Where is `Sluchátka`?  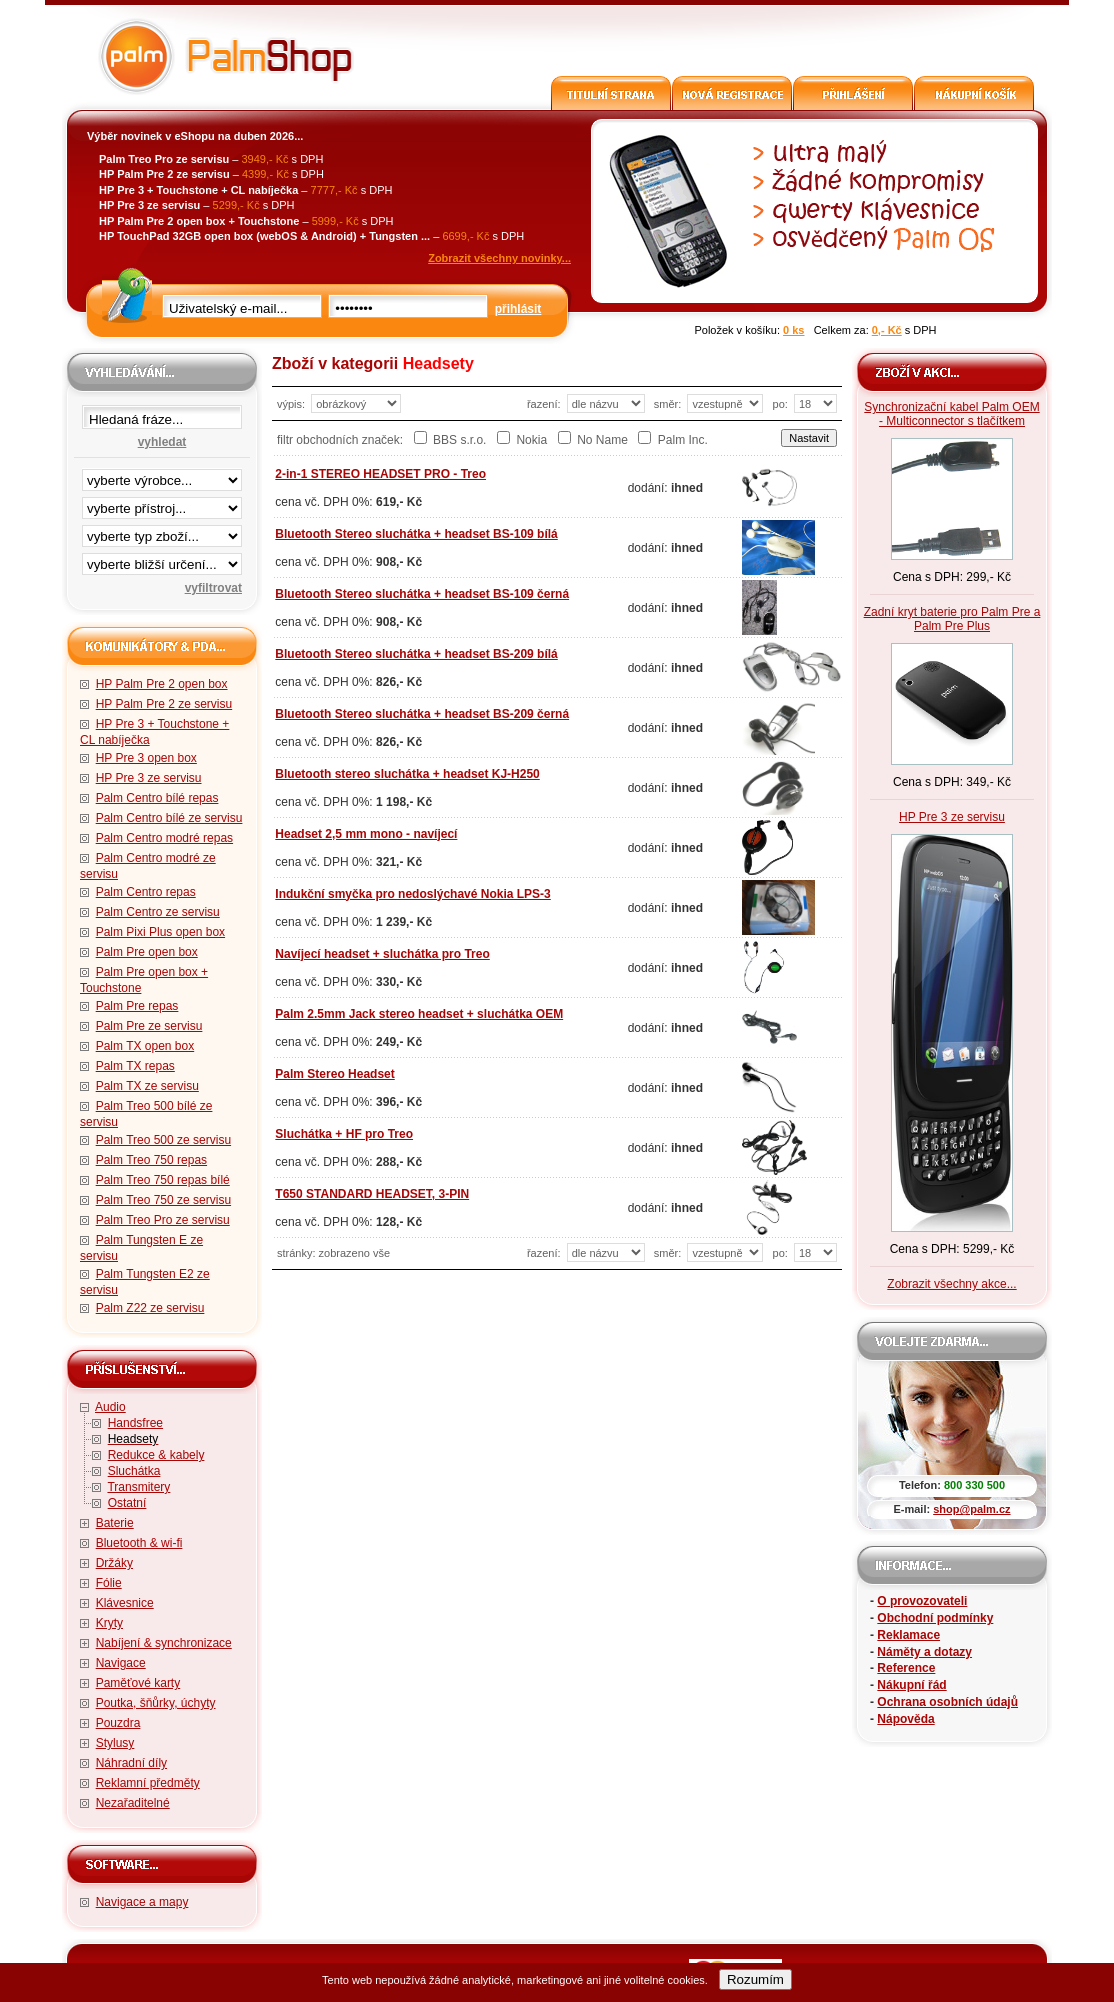 Sluchátka is located at coordinates (134, 1471).